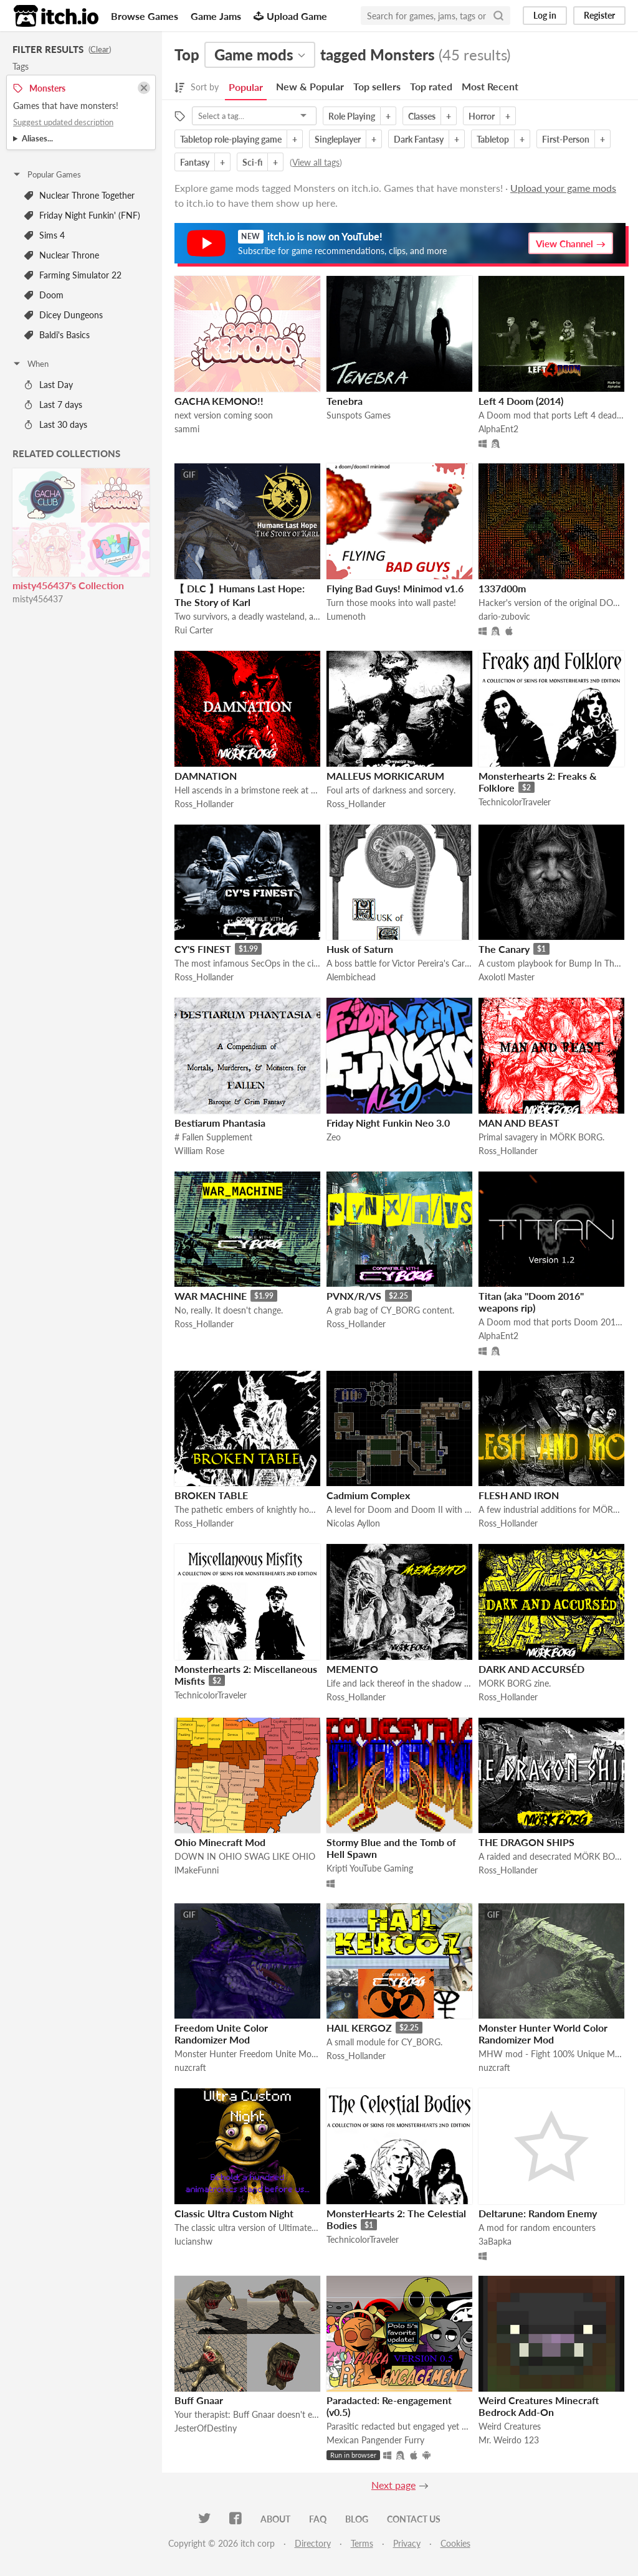 This screenshot has height=2576, width=638. I want to click on Friday Night Funkin' (FNF), so click(82, 215).